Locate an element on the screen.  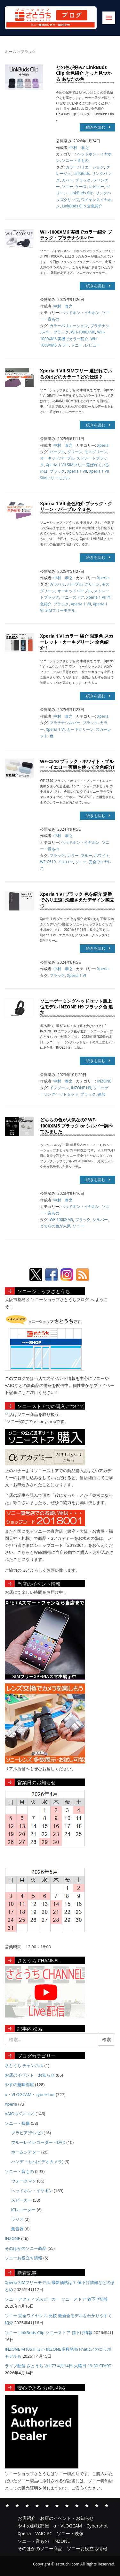
LinkBuds is located at coordinates (81, 173).